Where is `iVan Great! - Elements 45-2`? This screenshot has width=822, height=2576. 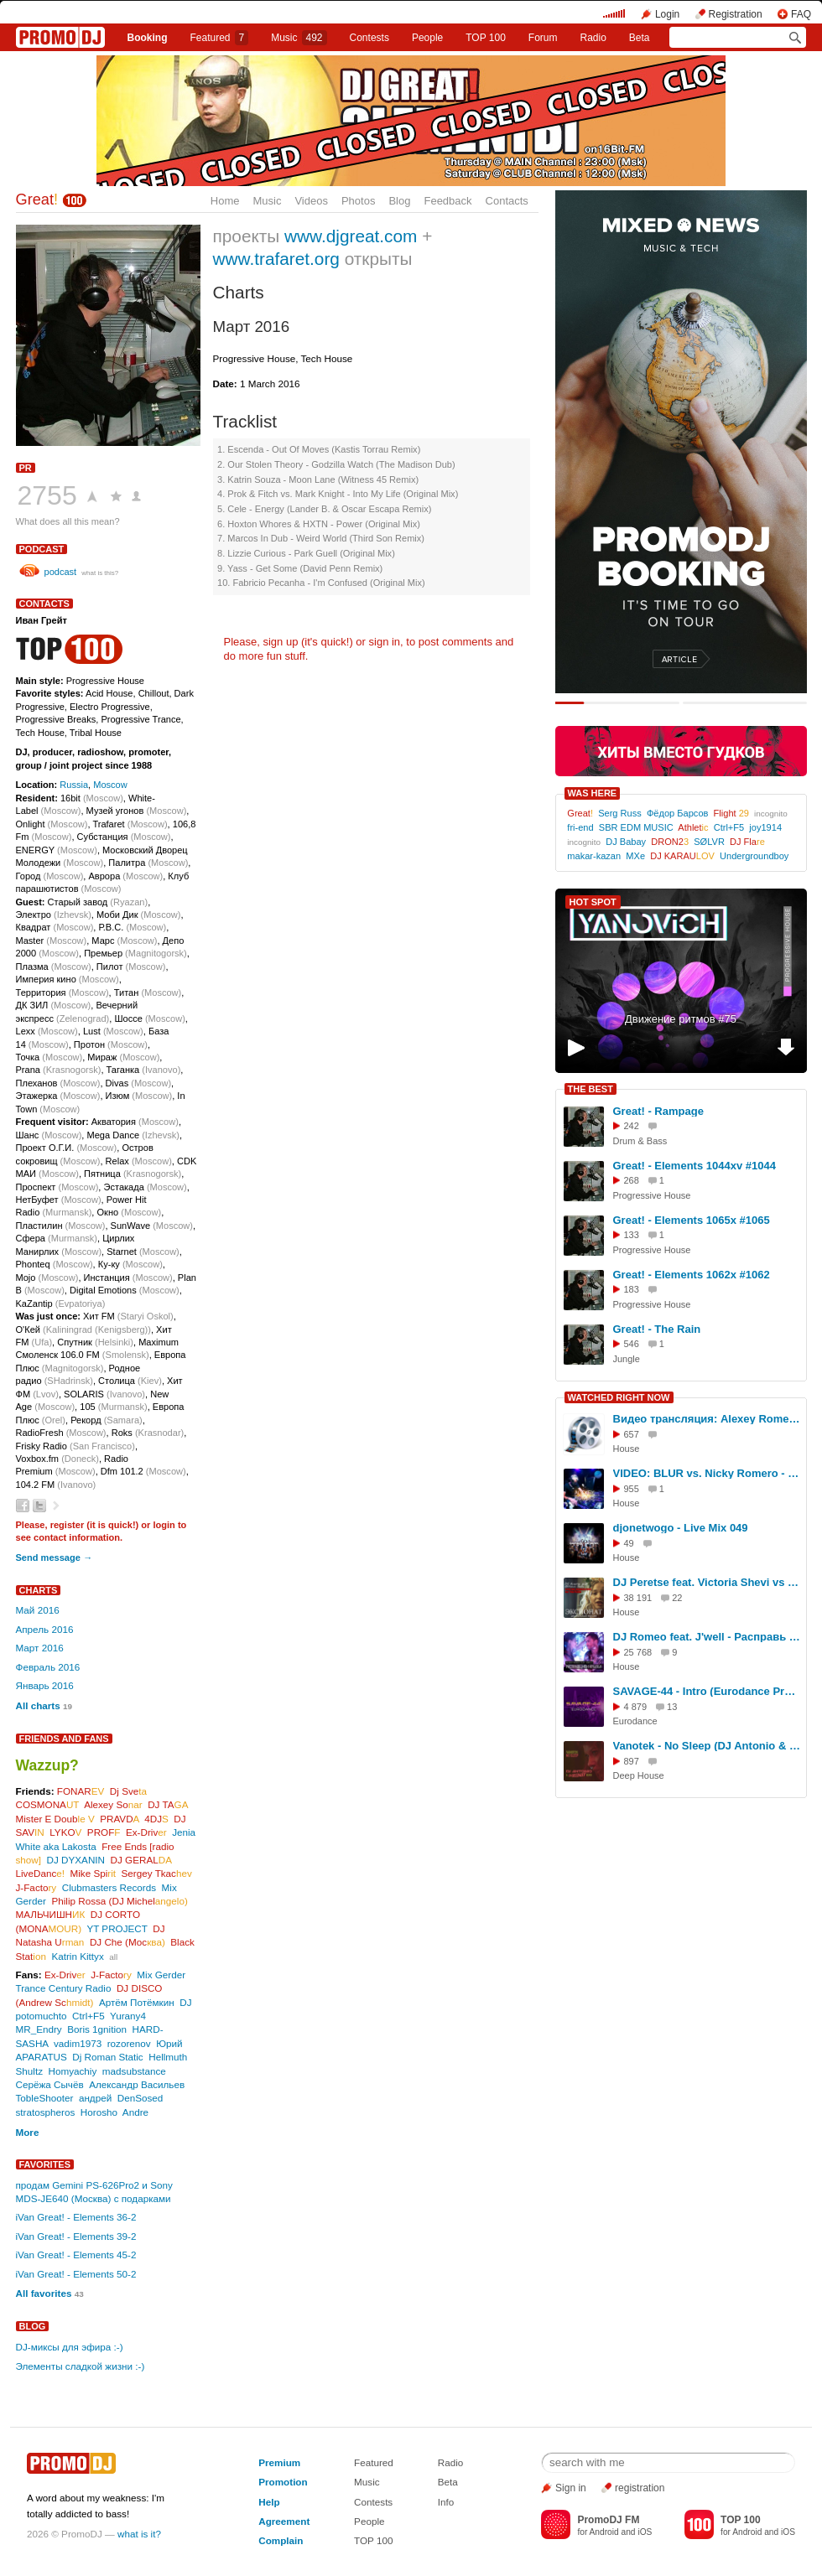
iVan Great! - Elements 45-2 is located at coordinates (76, 2254).